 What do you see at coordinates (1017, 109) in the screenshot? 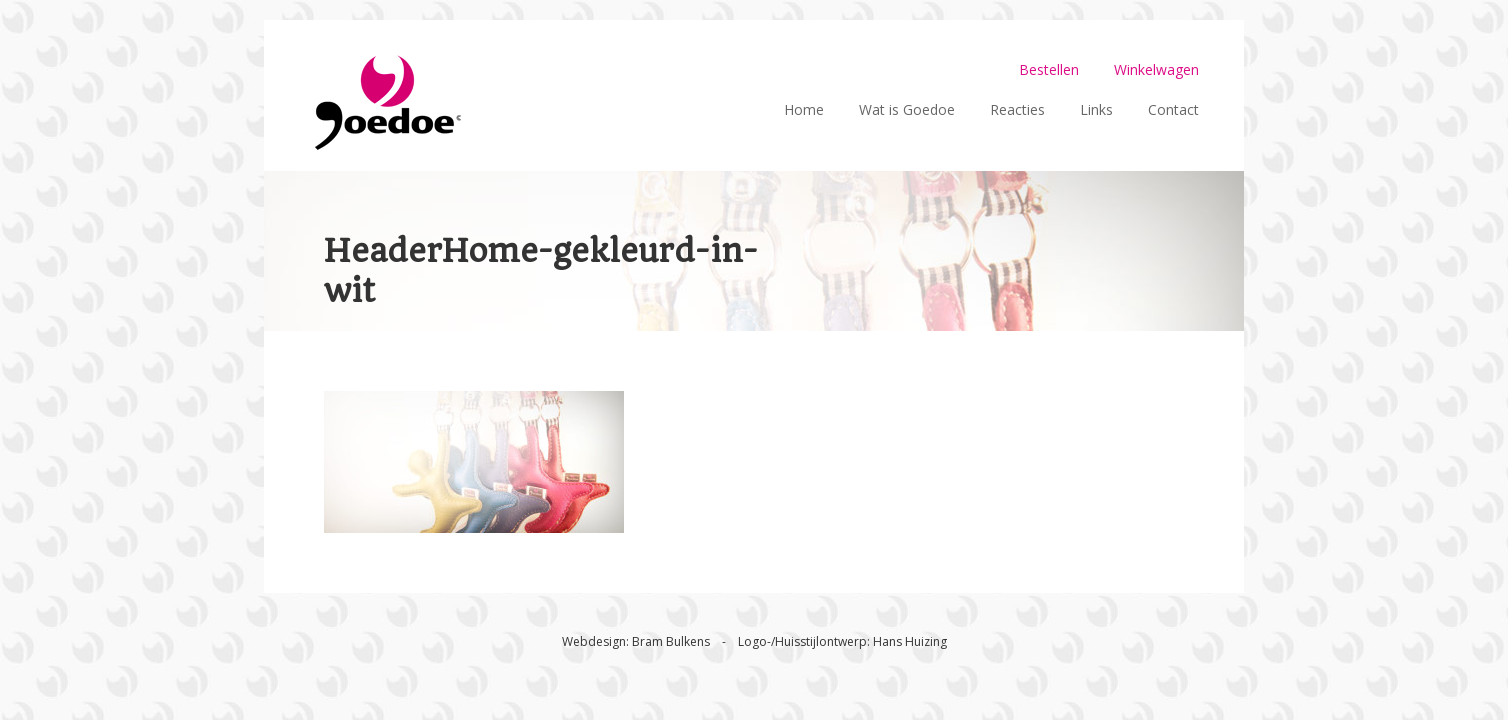
I see `Reacties` at bounding box center [1017, 109].